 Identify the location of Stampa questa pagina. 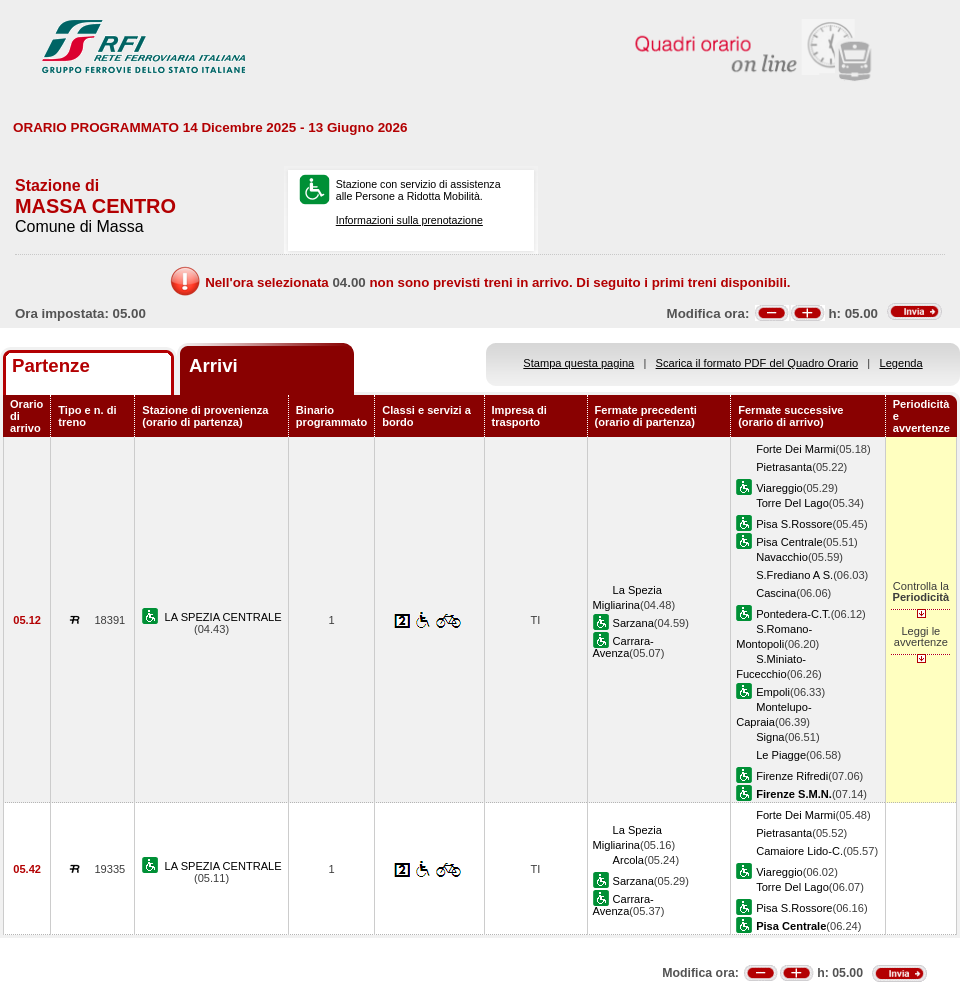
(578, 363).